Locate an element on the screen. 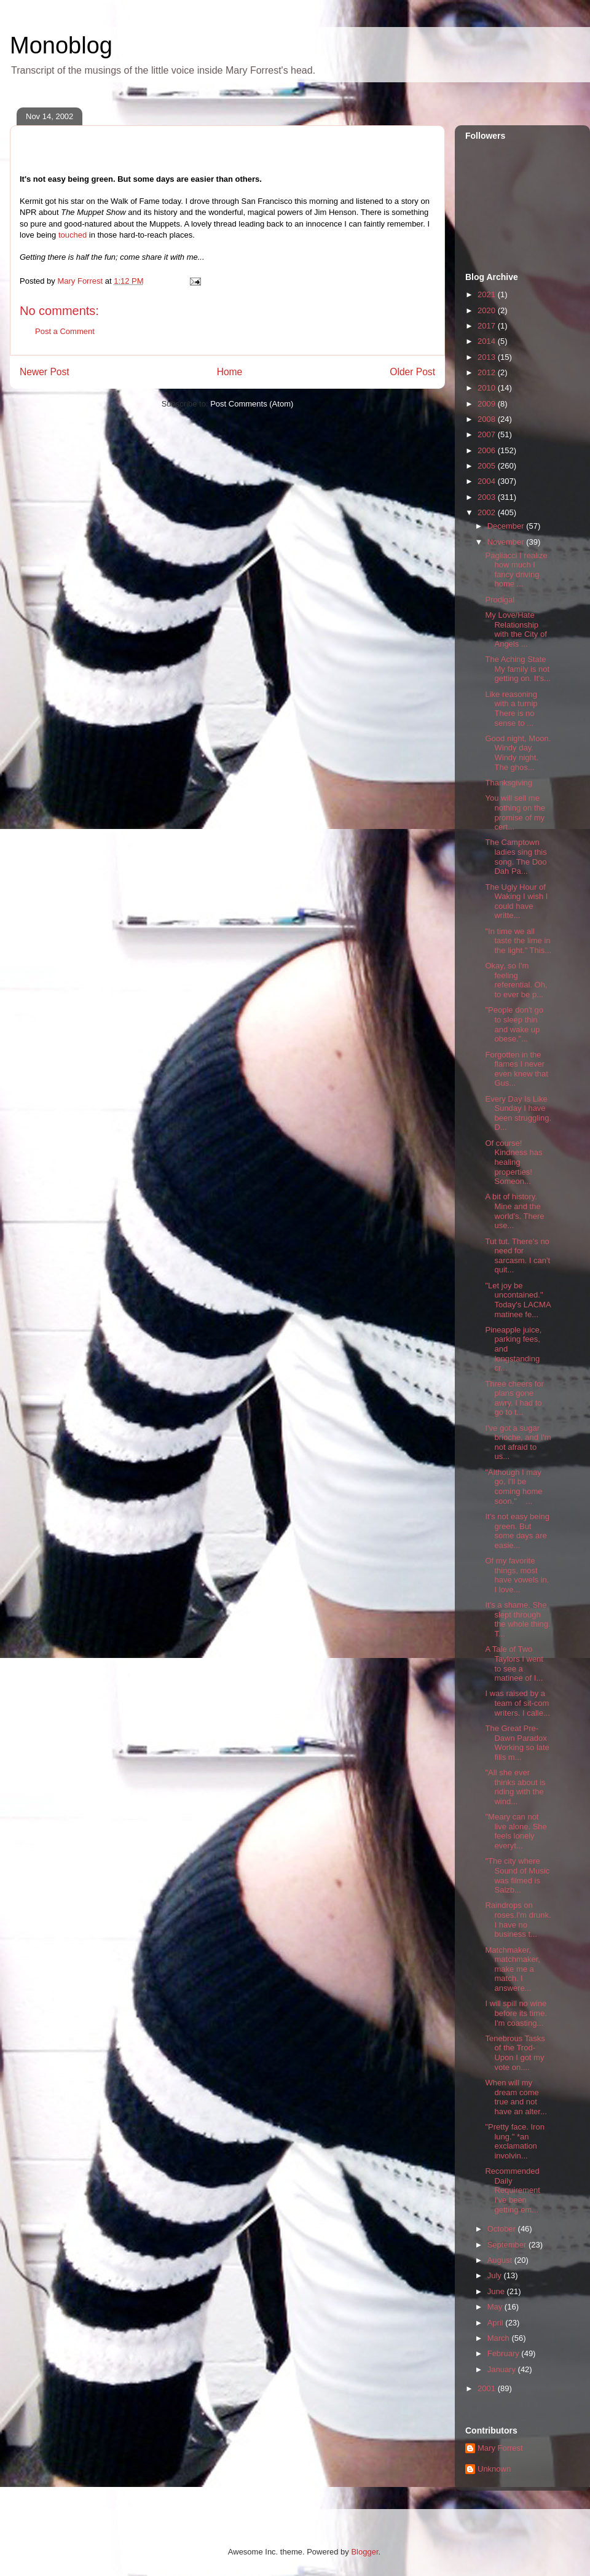  "Although I may go, I'll be coming home soon." ... is located at coordinates (513, 1487).